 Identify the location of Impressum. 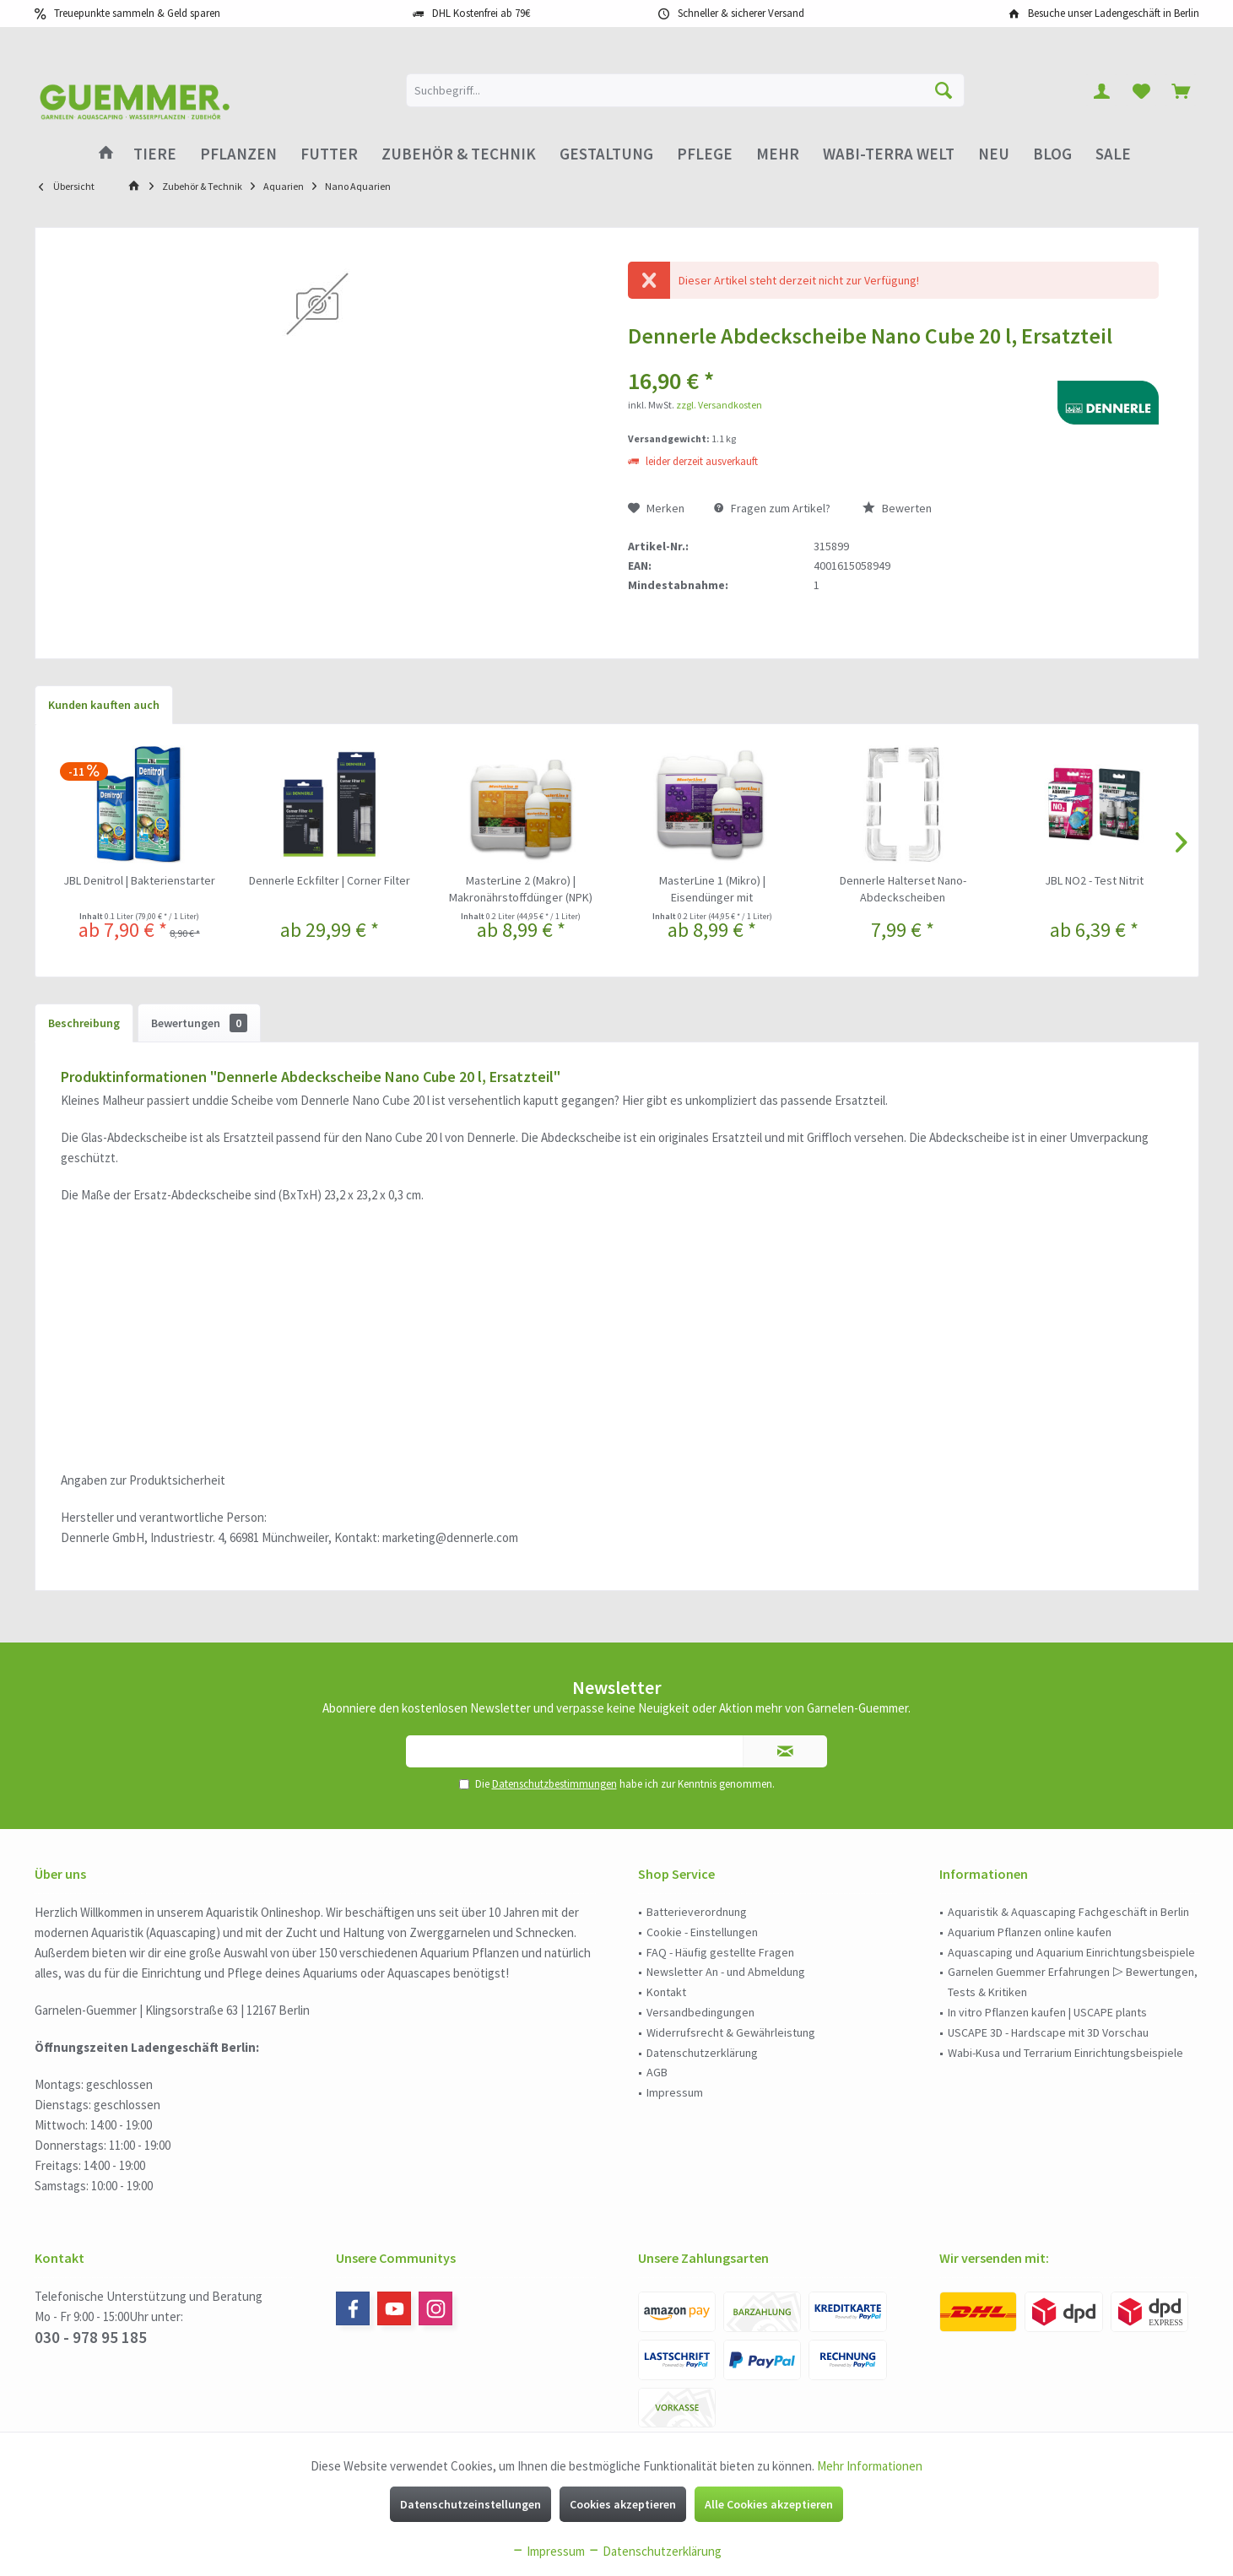
(674, 2092).